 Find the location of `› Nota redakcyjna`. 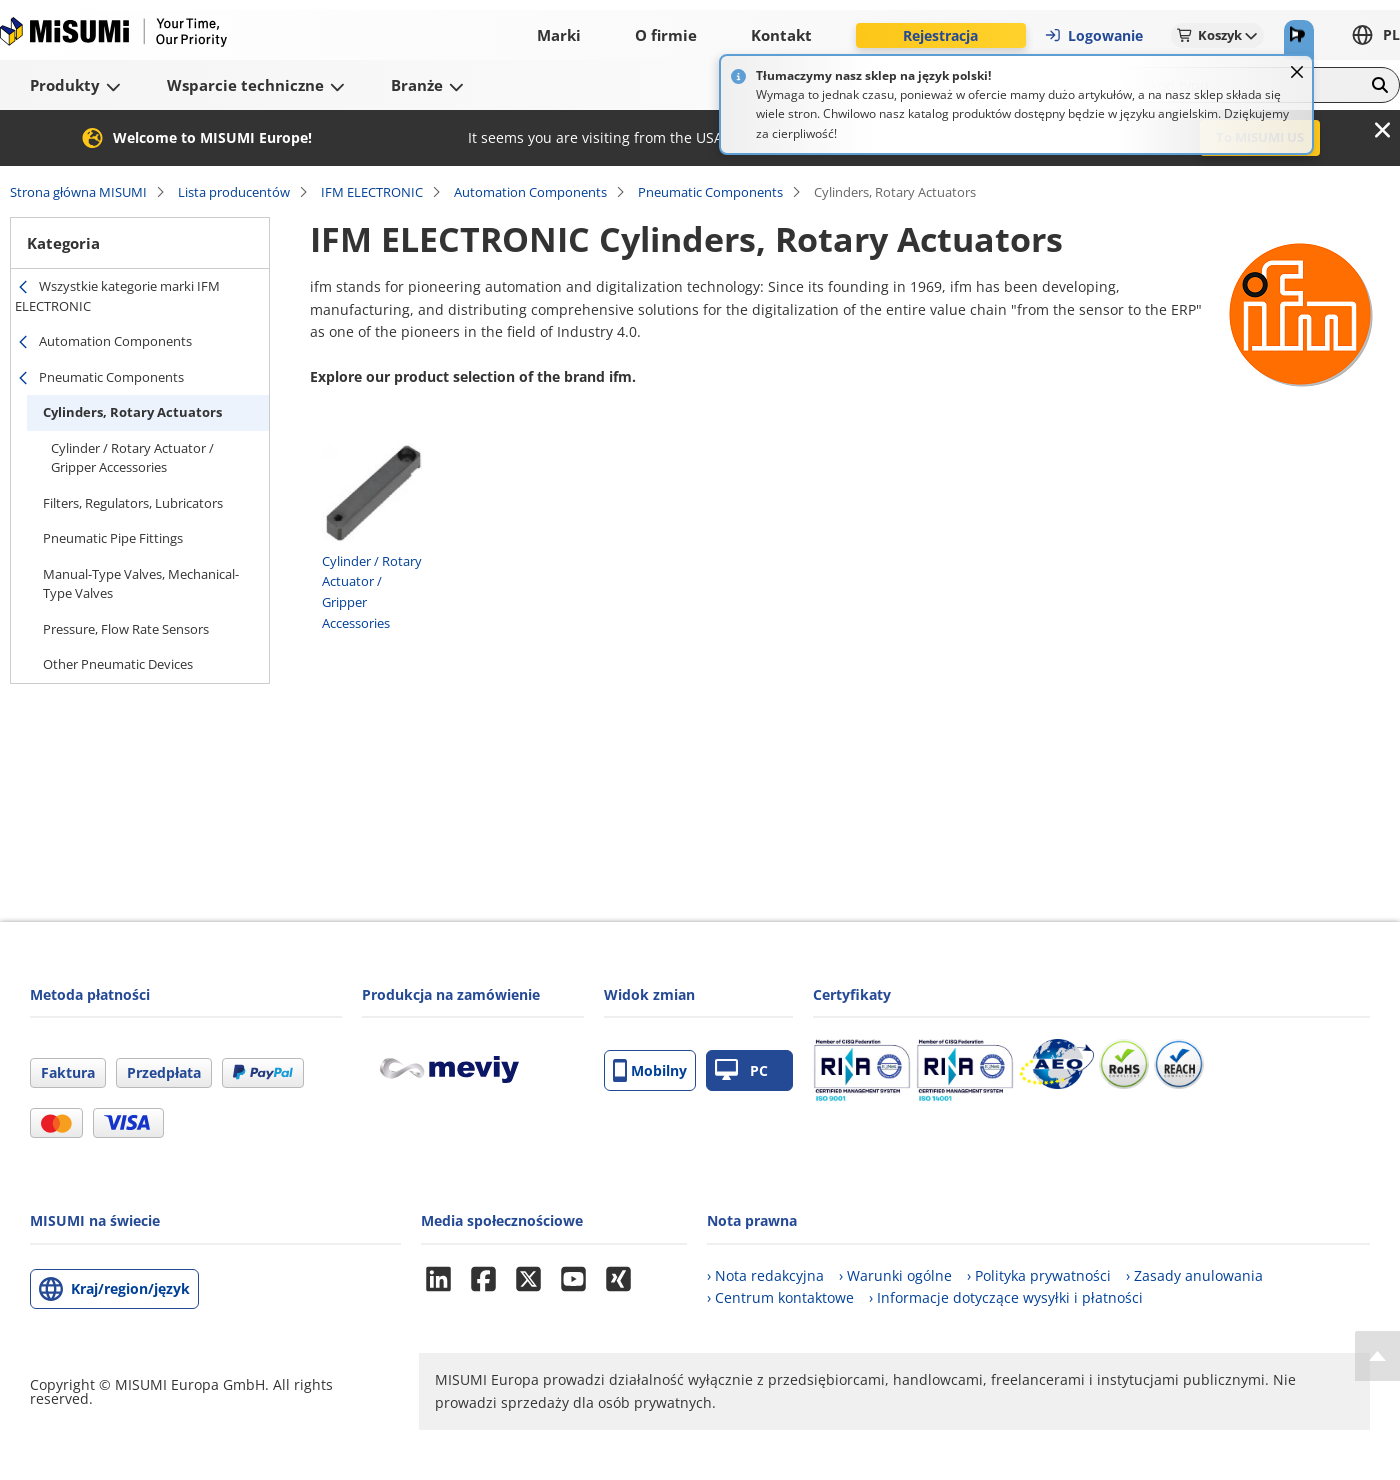

› Nota redakcyjna is located at coordinates (765, 1275).